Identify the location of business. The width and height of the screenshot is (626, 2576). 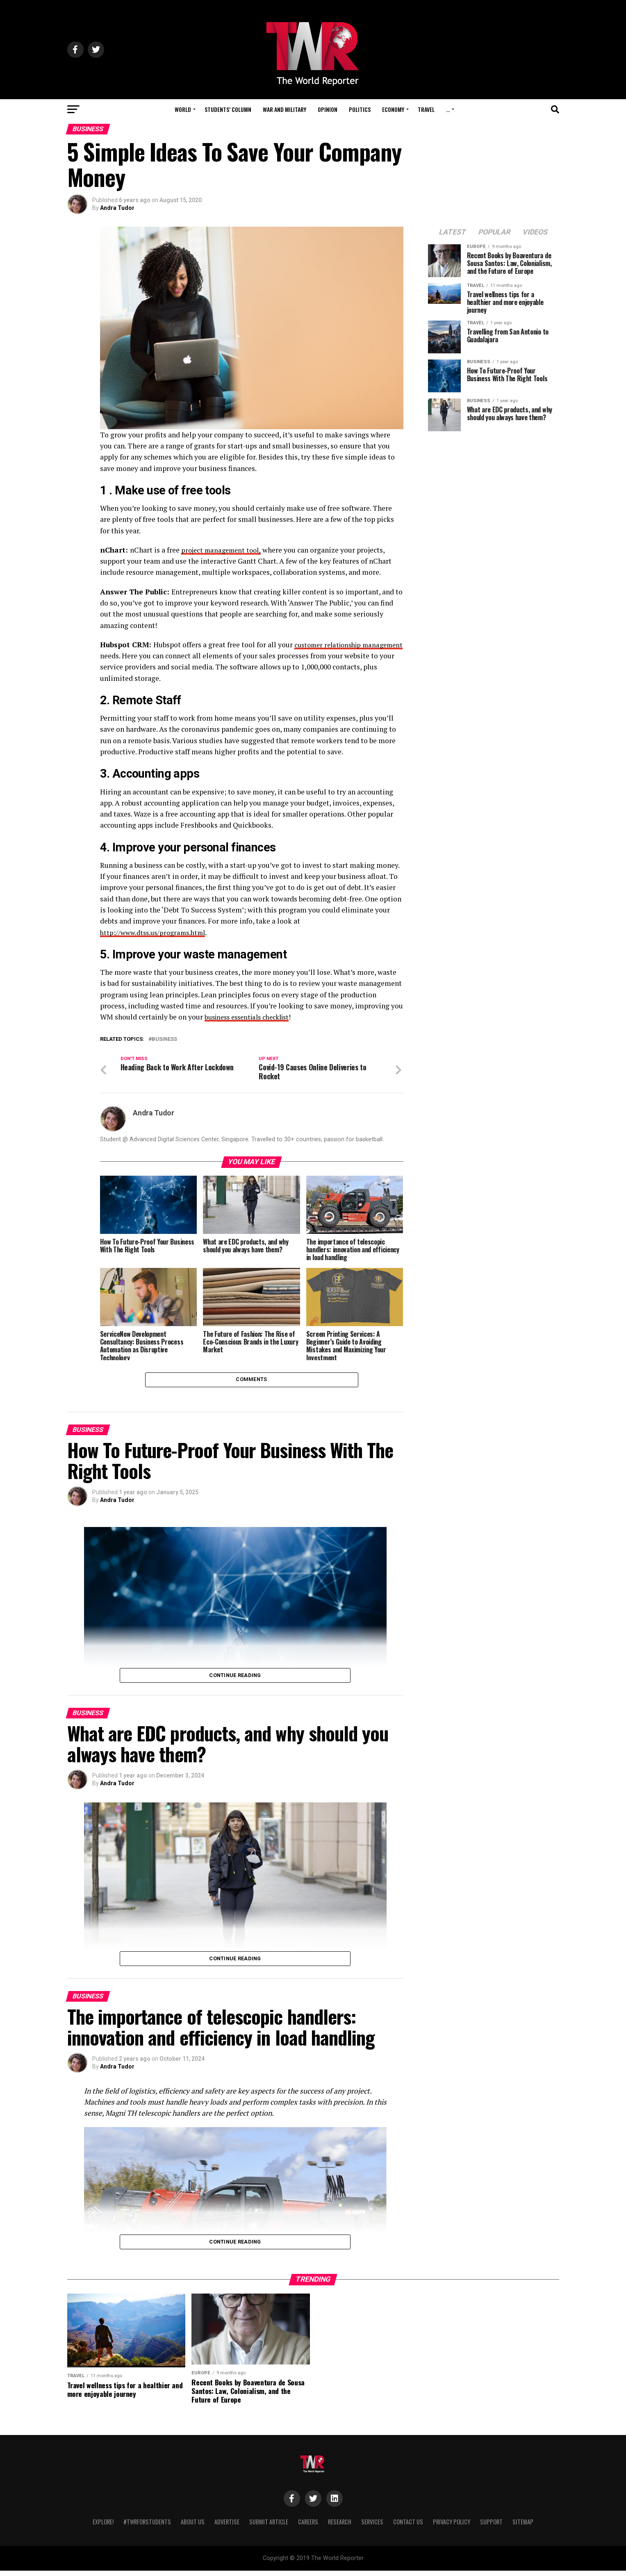
(164, 1039).